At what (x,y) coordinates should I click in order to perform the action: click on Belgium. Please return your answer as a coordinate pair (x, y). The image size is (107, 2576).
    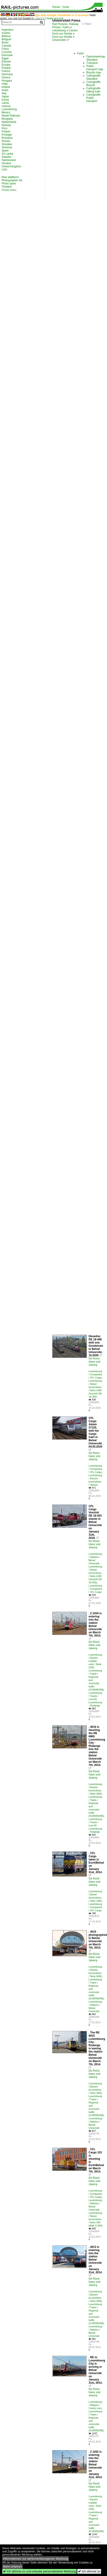
    Looking at the image, I should click on (6, 39).